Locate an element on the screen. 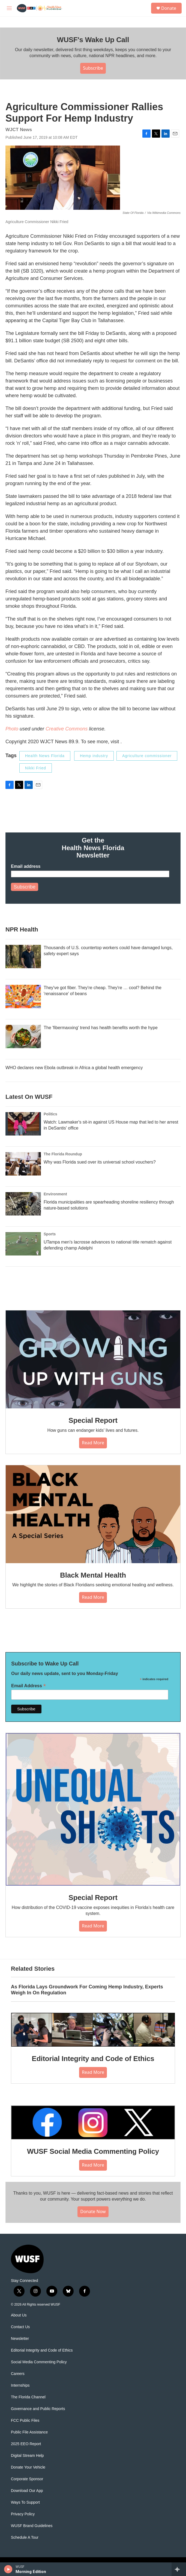  [all streams] is located at coordinates (179, 2569).